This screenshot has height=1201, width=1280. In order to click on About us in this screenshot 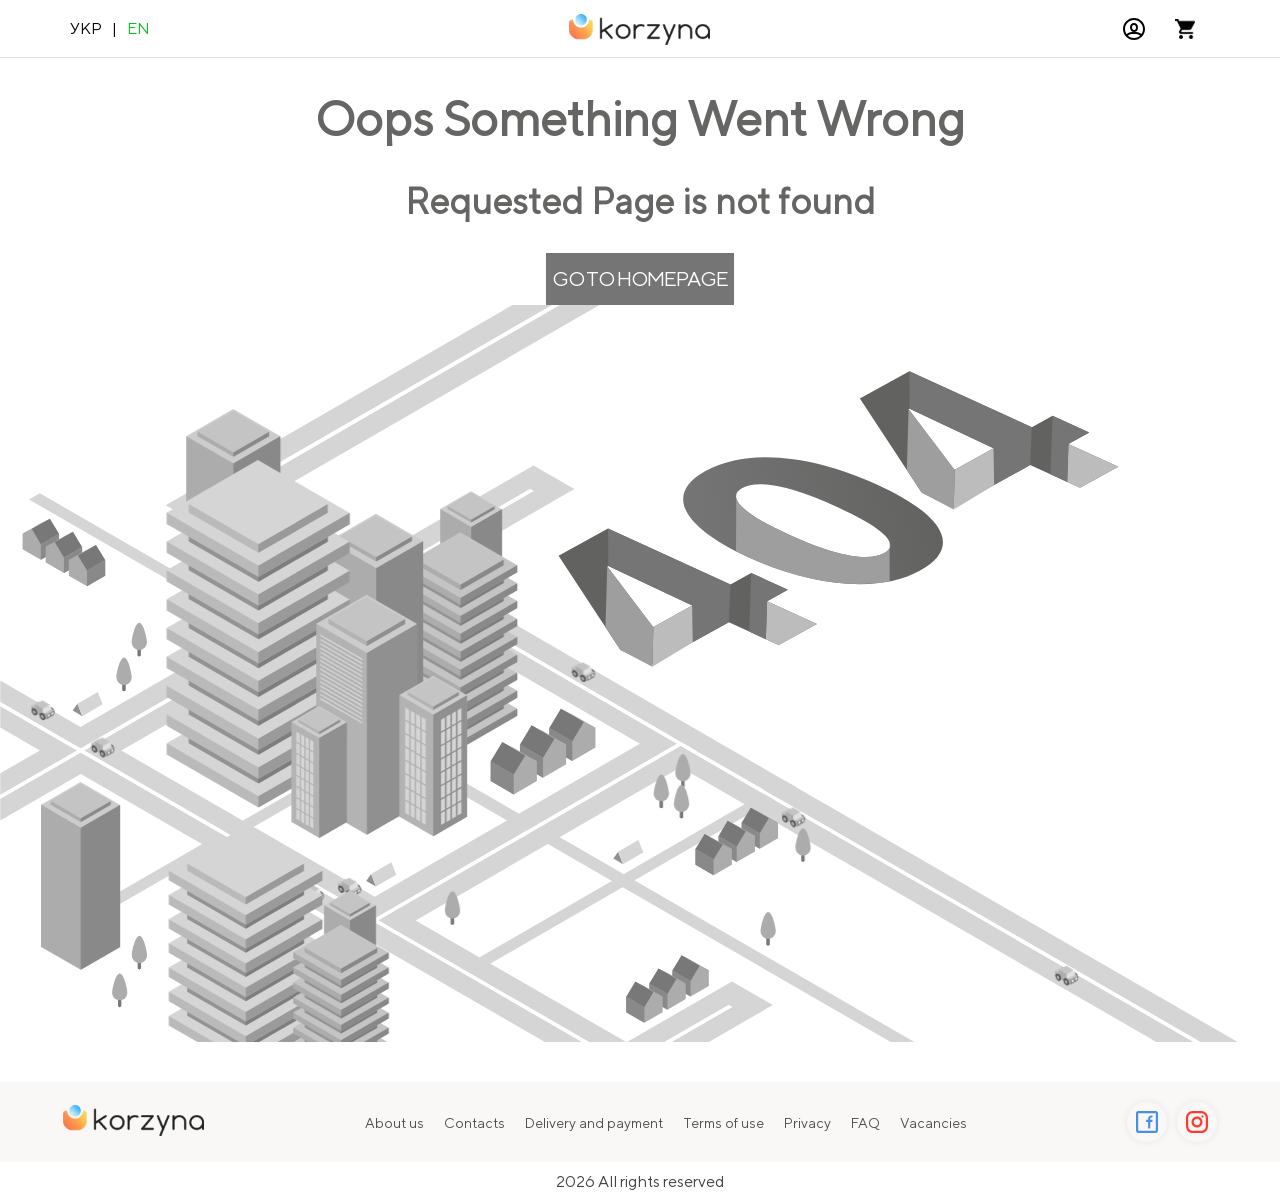, I will do `click(394, 1123)`.